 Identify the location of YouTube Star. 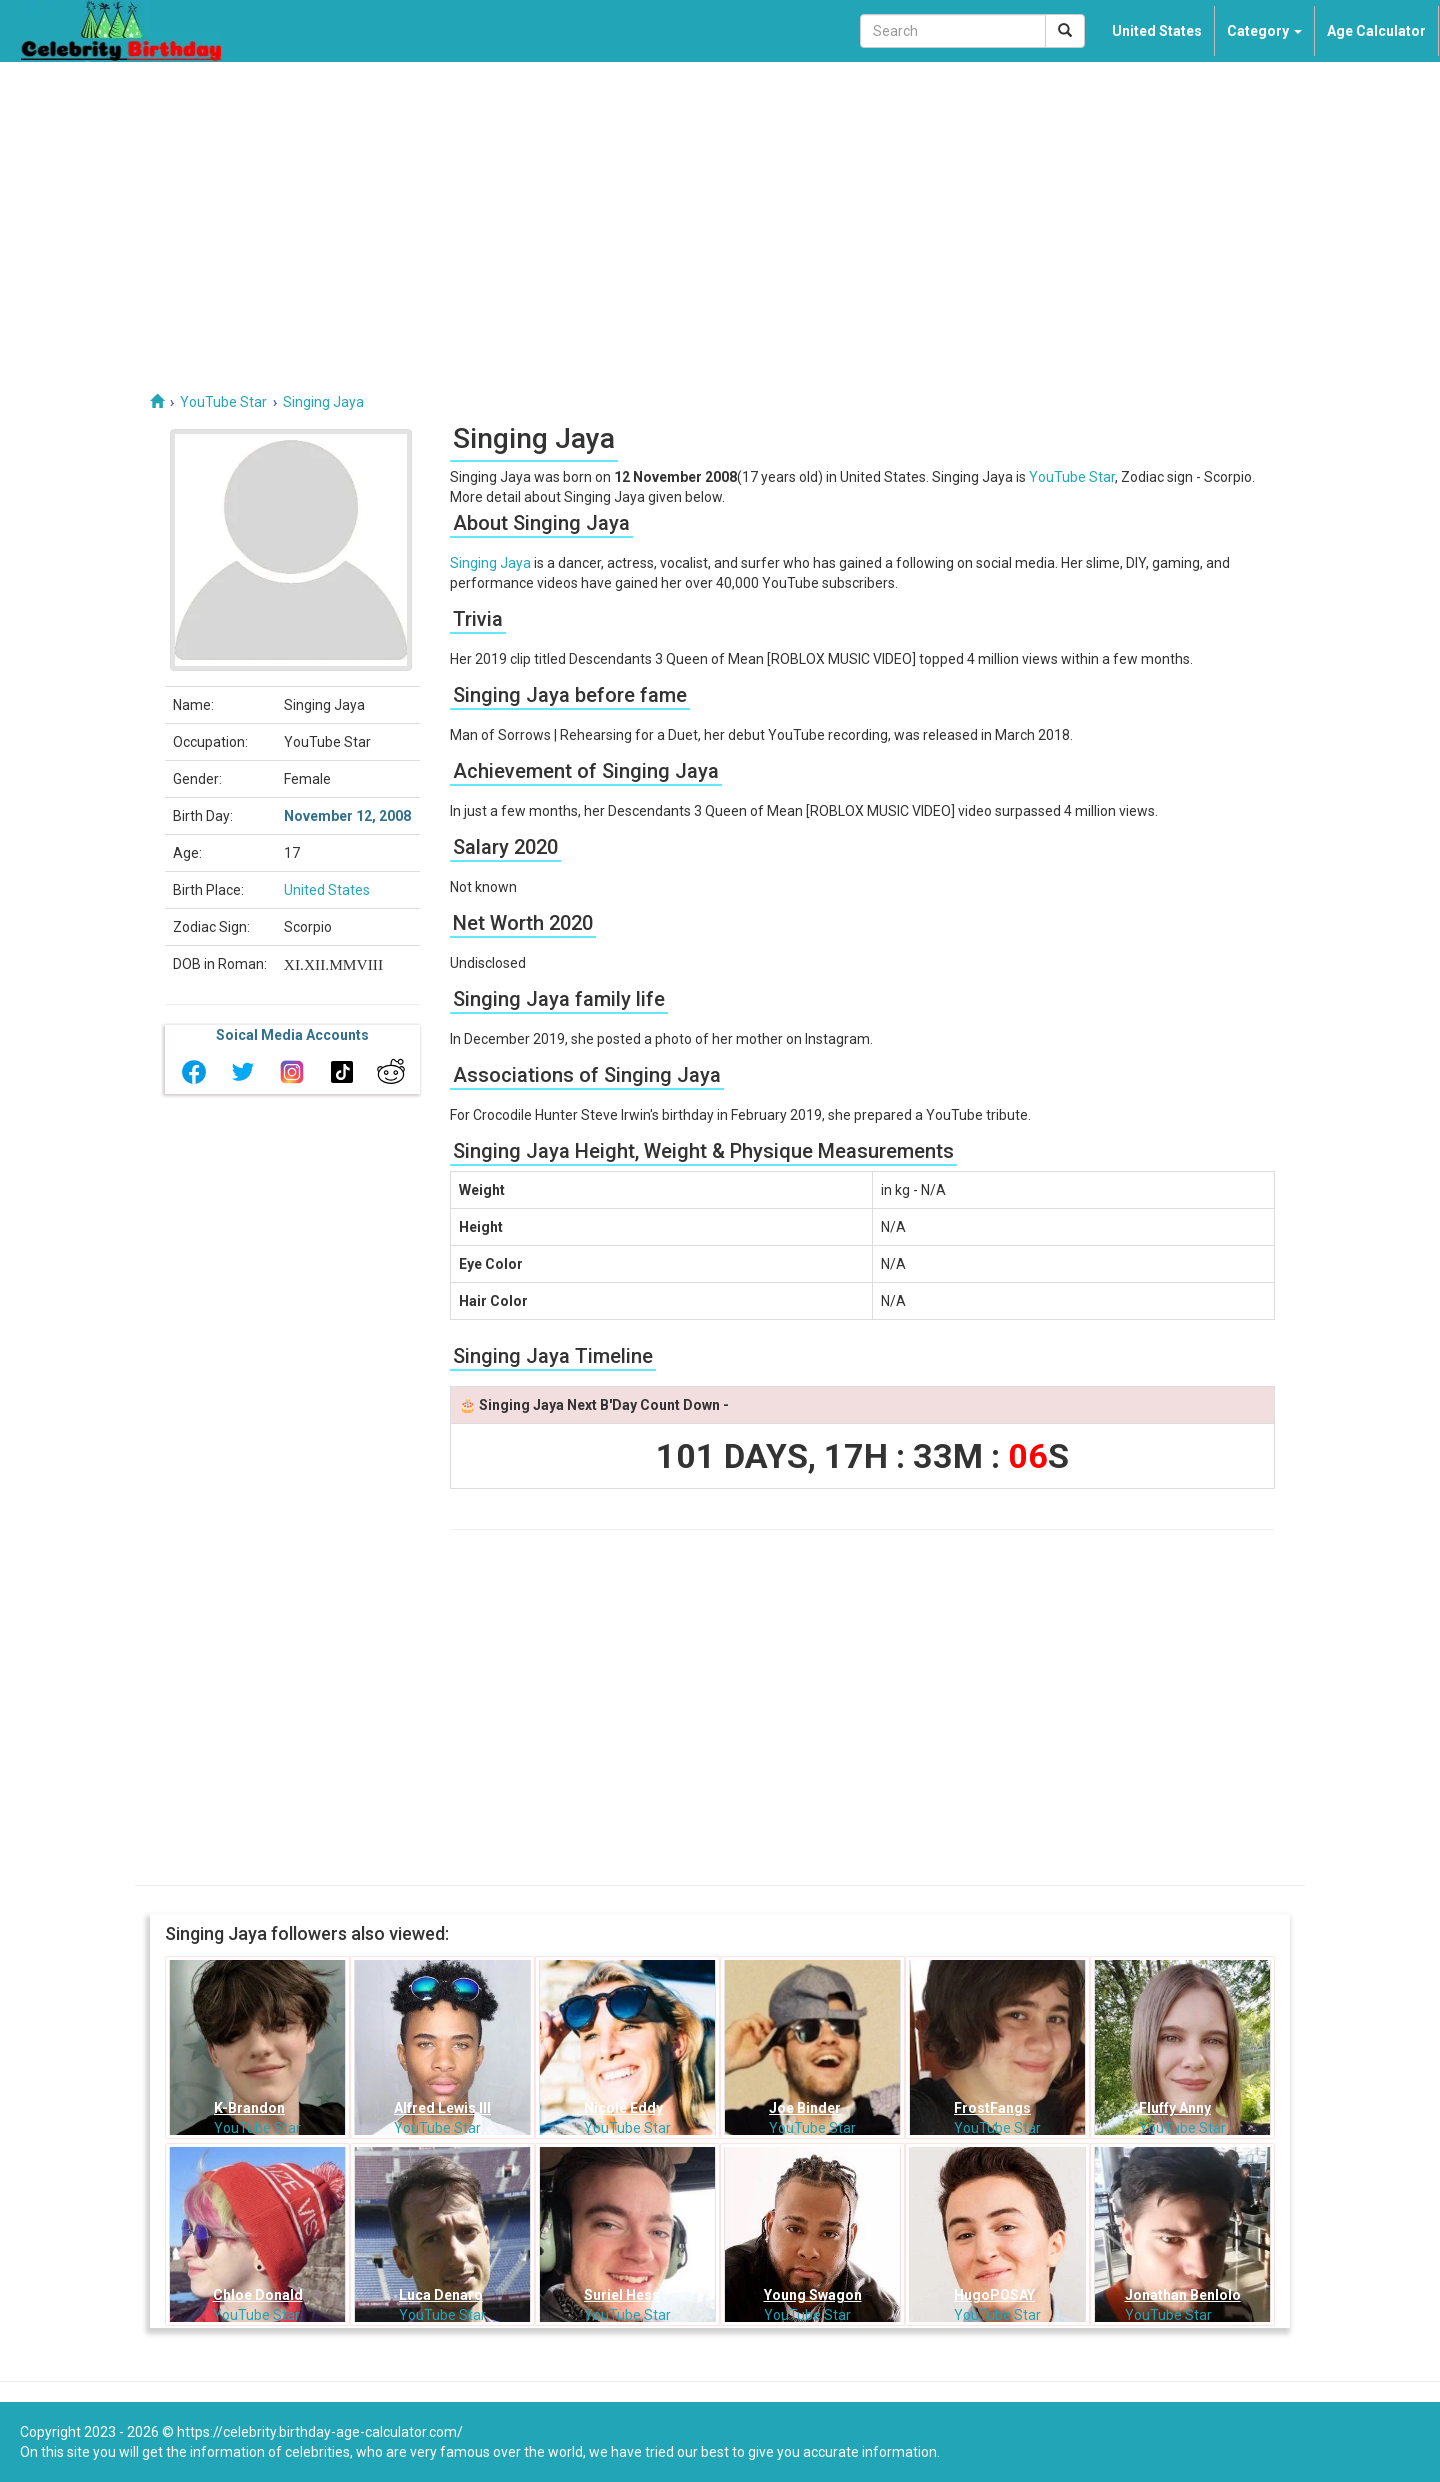
(1072, 477).